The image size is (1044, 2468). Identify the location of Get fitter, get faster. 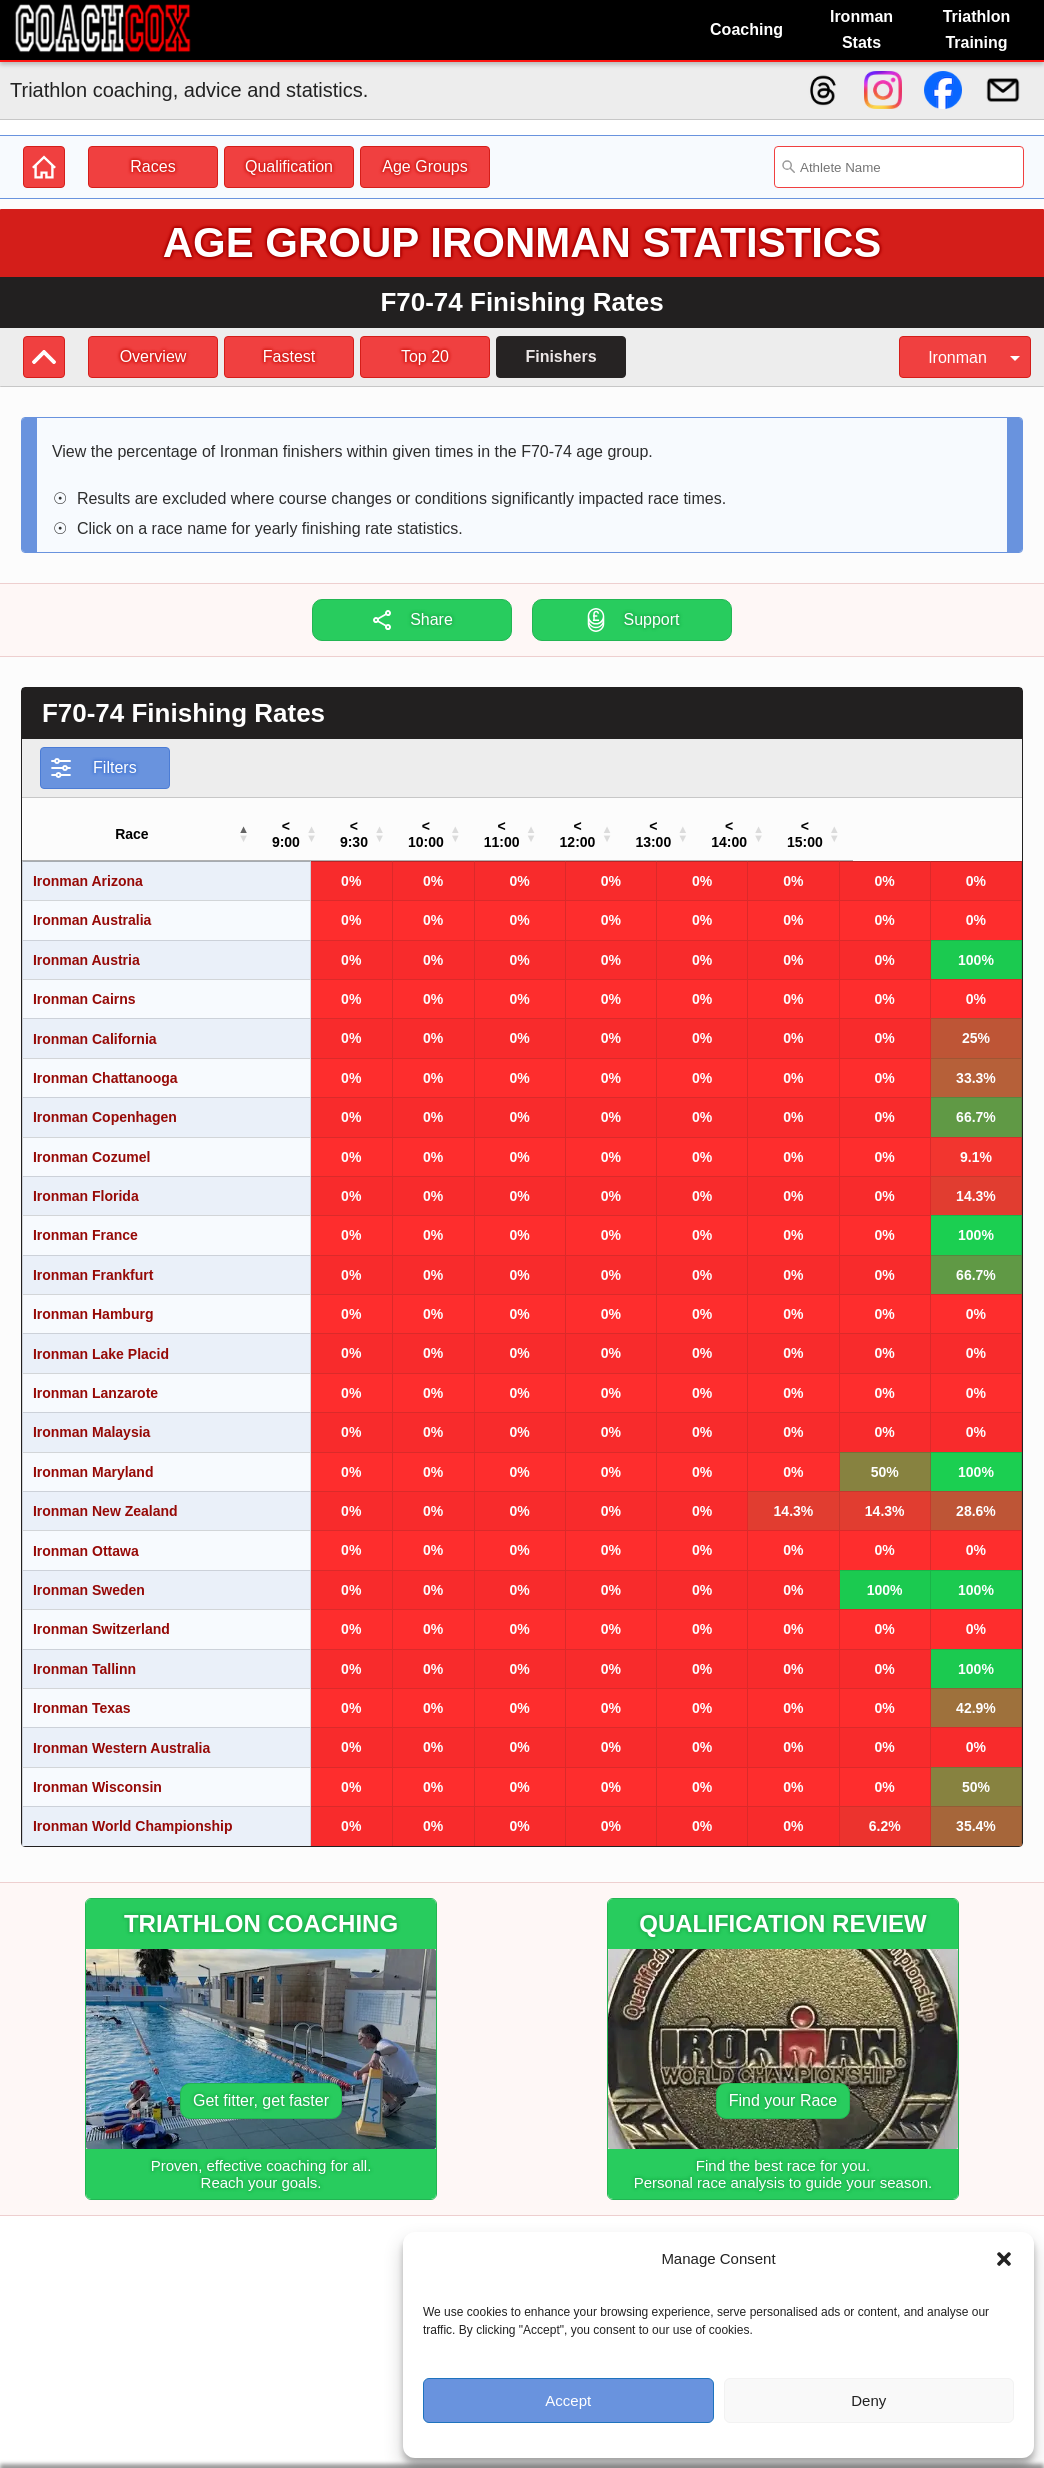
(261, 2084).